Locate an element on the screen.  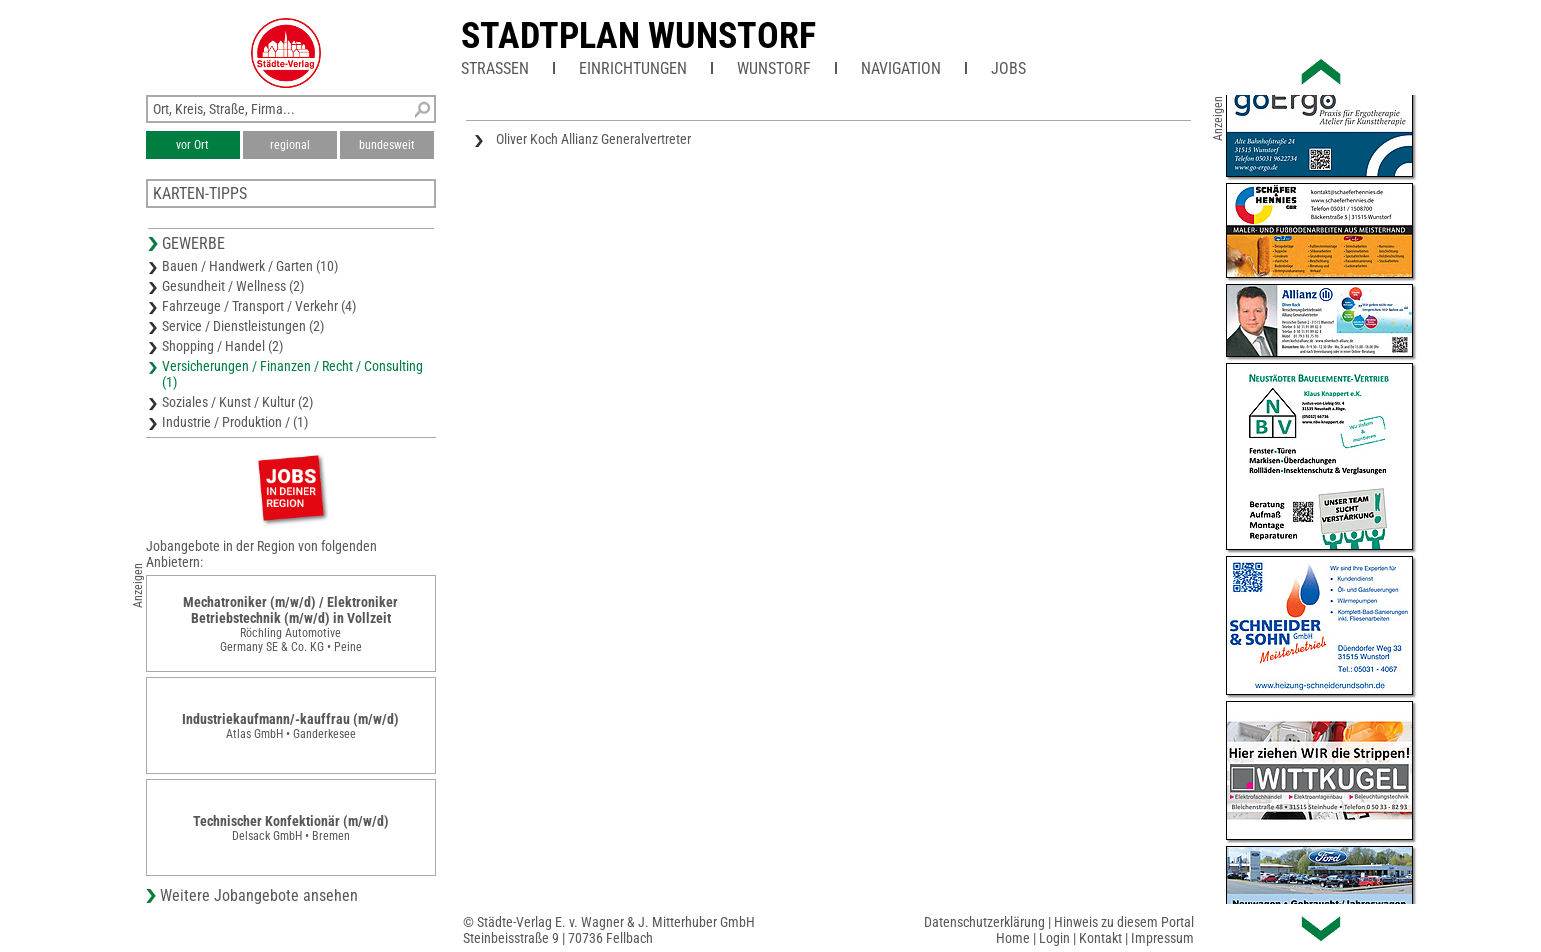
Shopping / Handel (2) is located at coordinates (222, 346).